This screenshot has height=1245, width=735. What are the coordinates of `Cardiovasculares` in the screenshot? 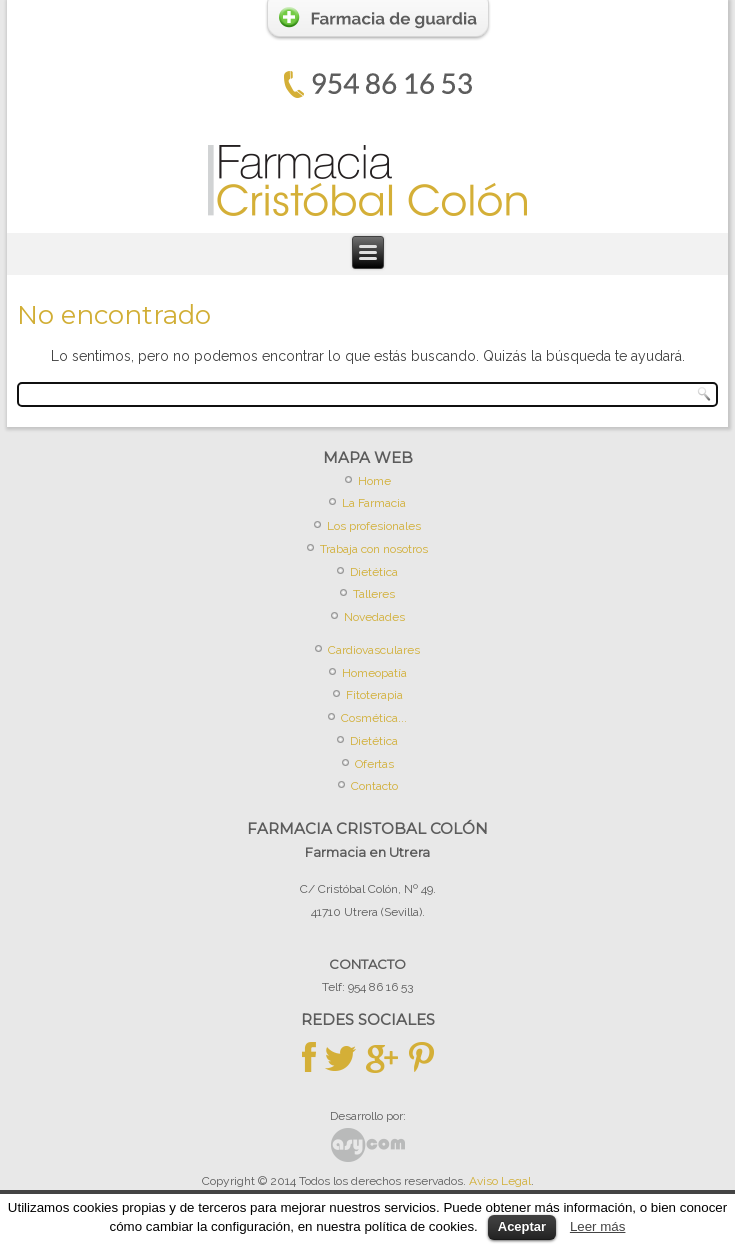 It's located at (374, 650).